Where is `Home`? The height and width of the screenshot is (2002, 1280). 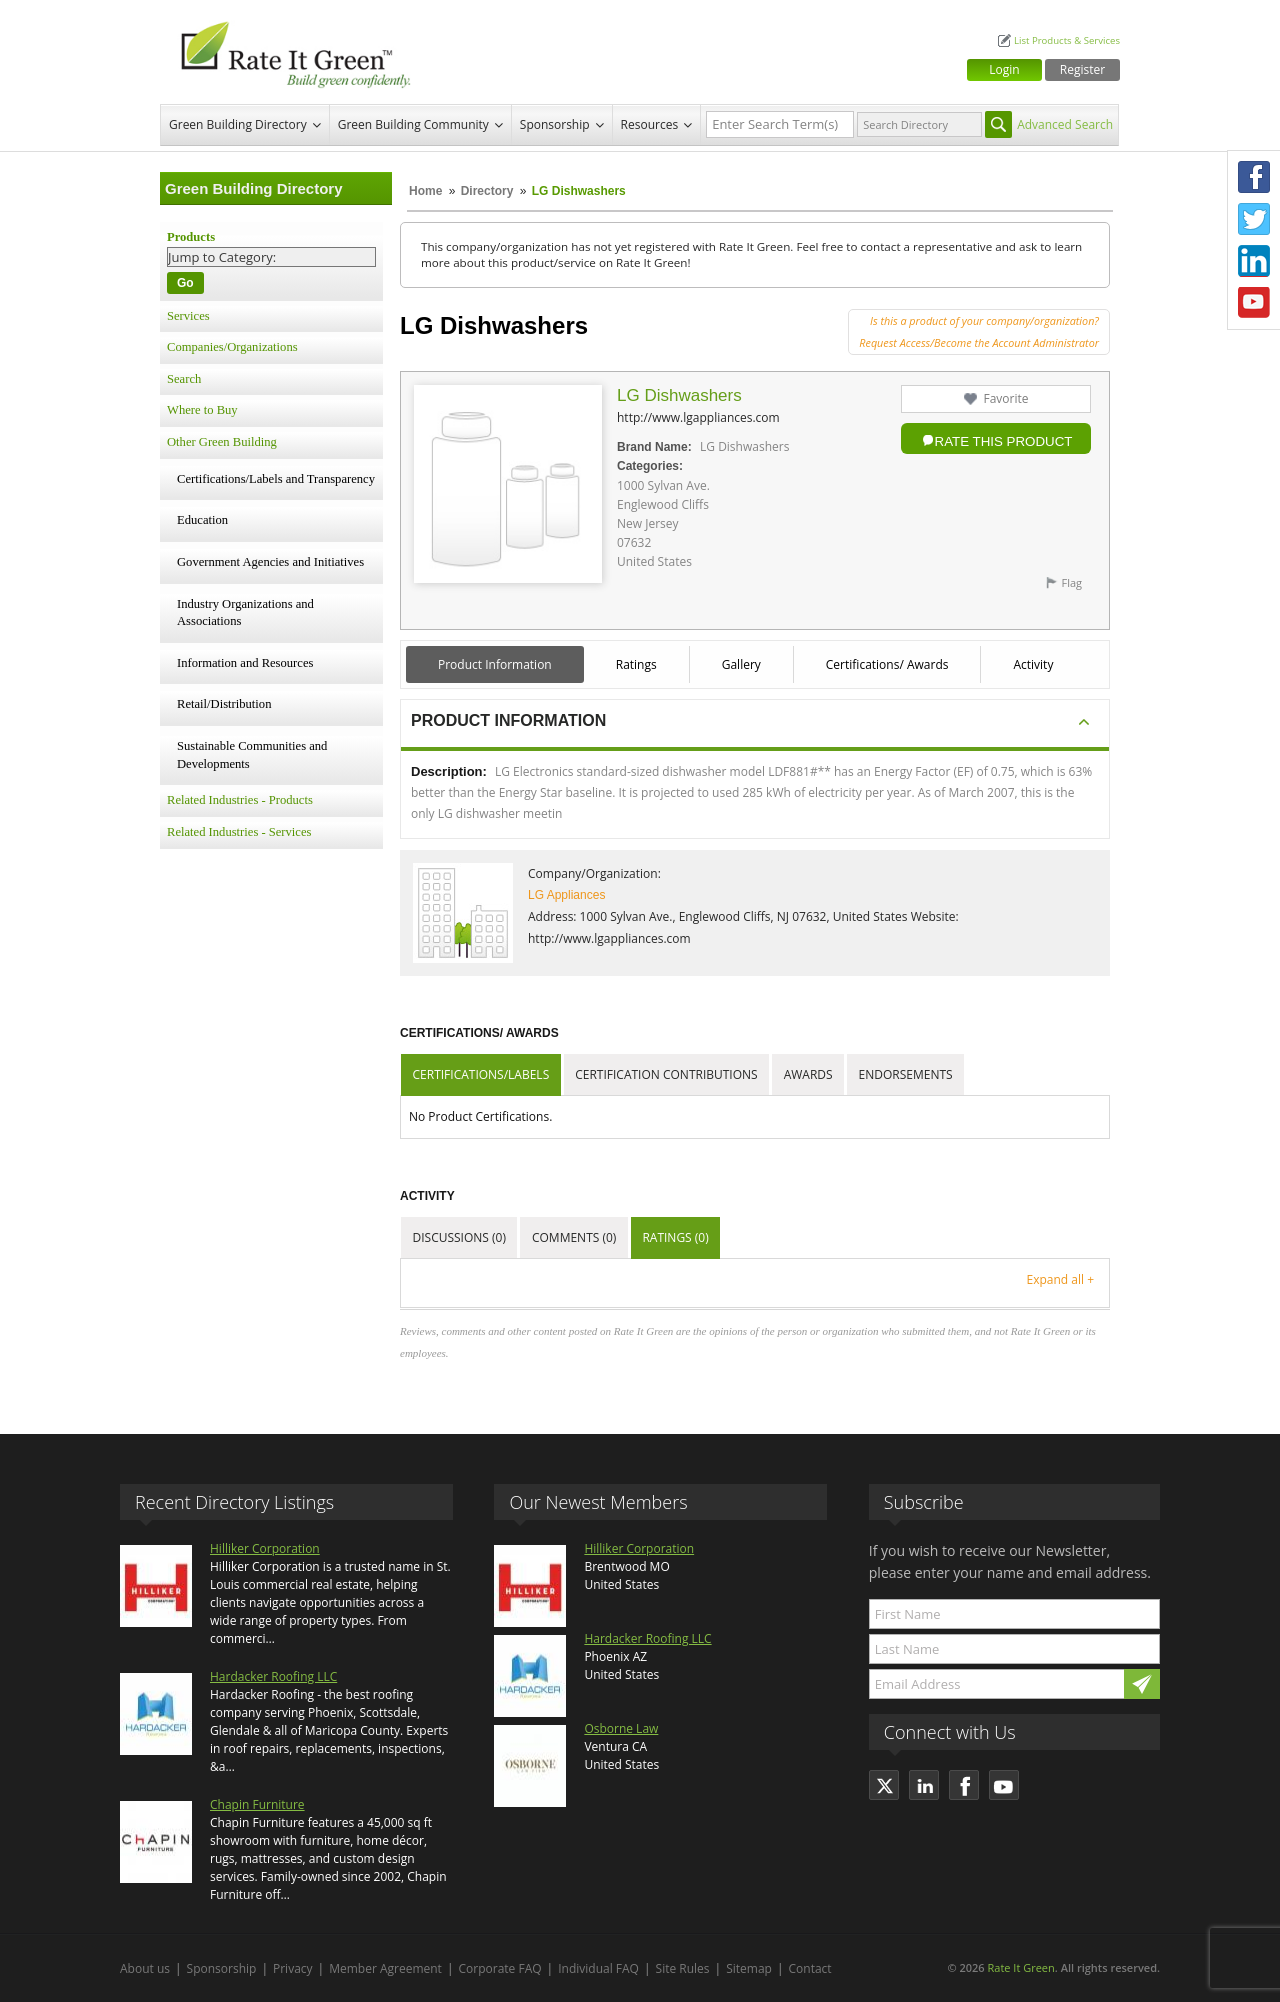 Home is located at coordinates (425, 191).